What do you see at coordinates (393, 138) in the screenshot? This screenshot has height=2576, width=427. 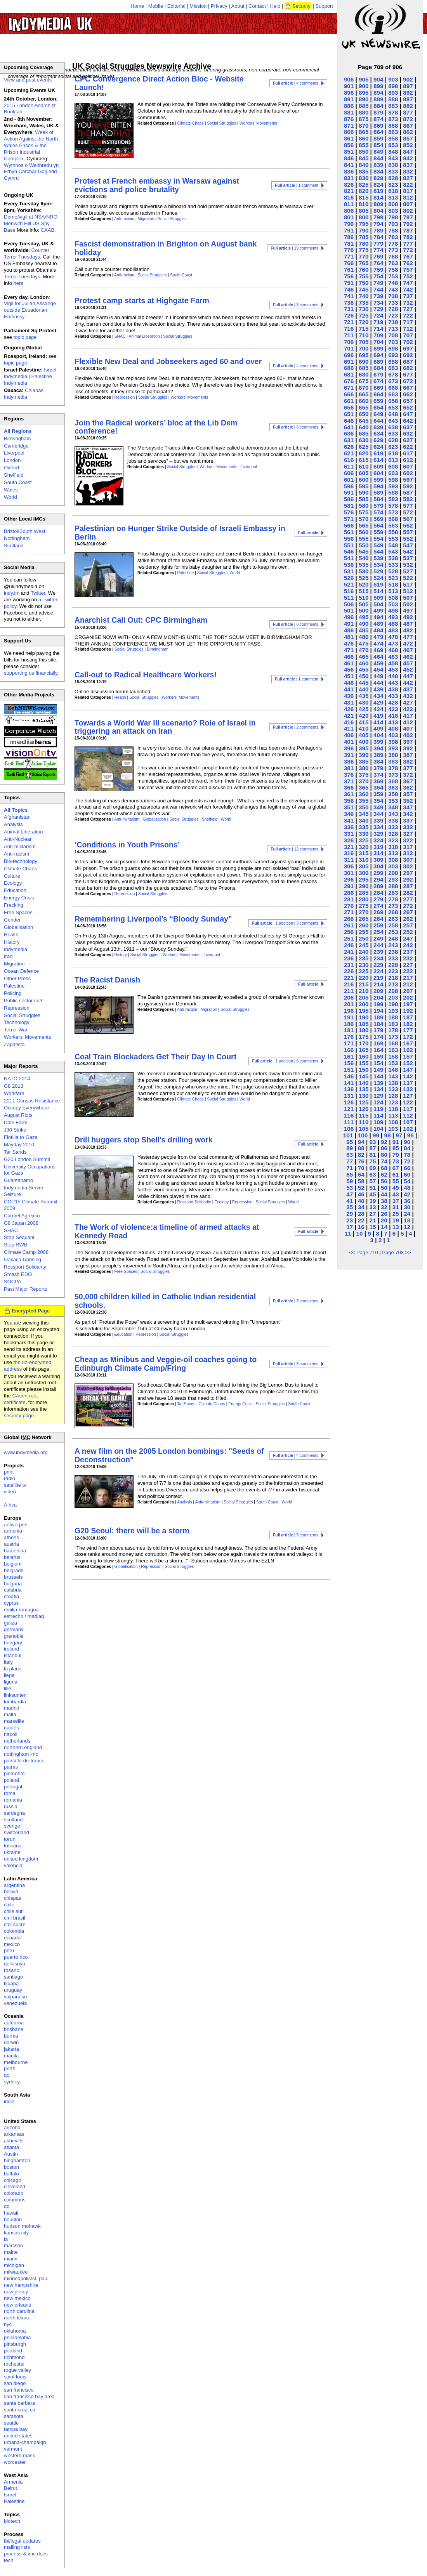 I see `858` at bounding box center [393, 138].